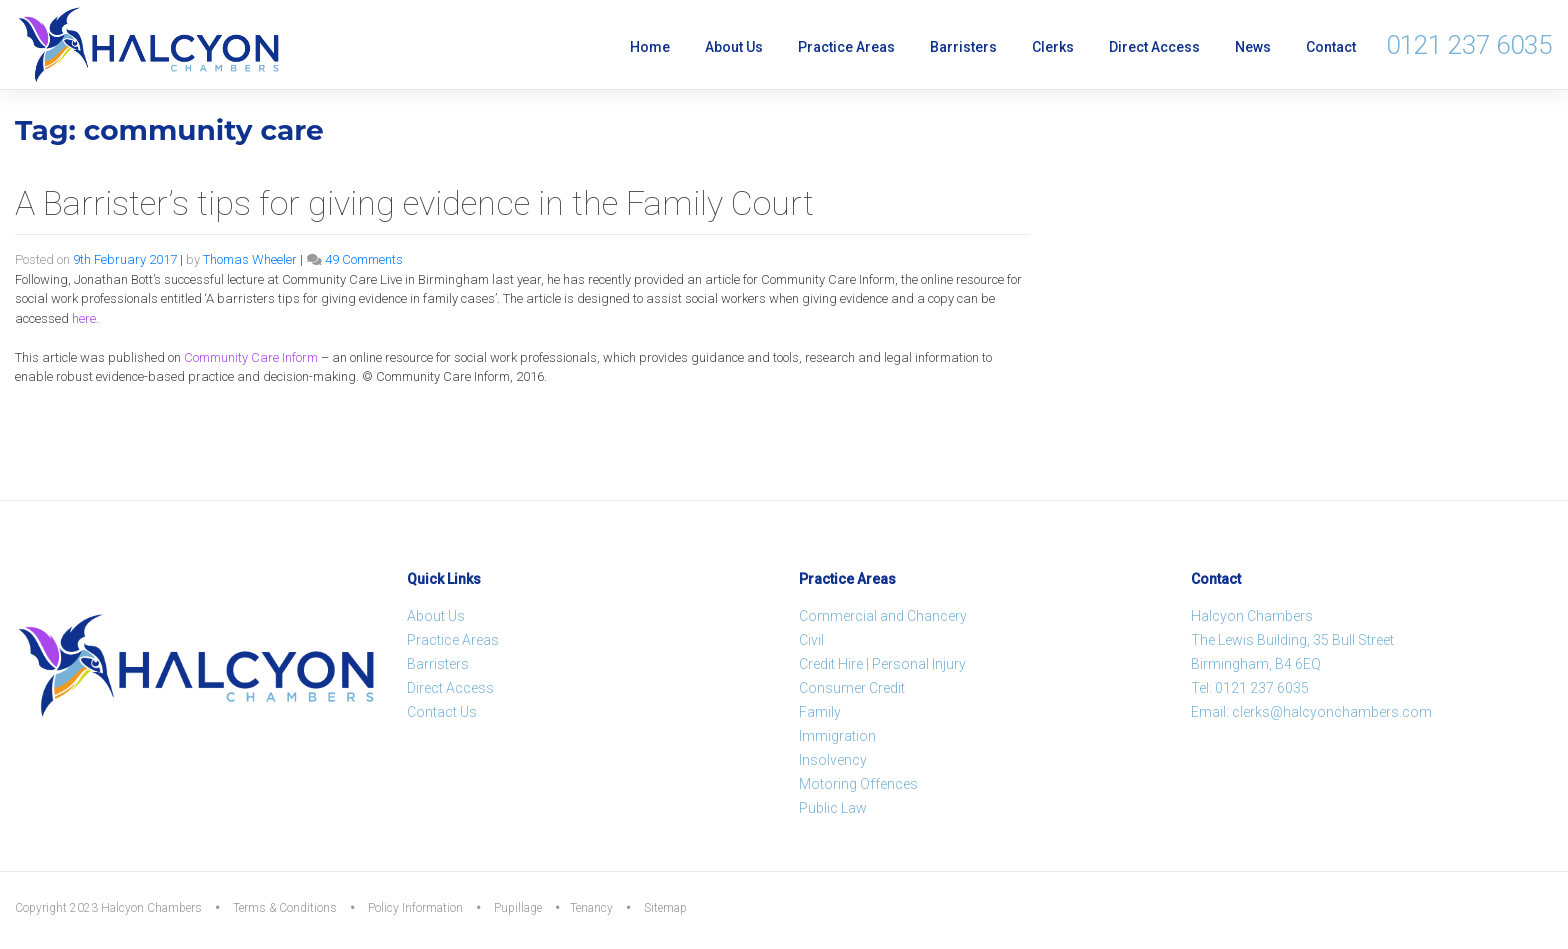 The width and height of the screenshot is (1568, 949). What do you see at coordinates (883, 616) in the screenshot?
I see `Commercial and Chancery` at bounding box center [883, 616].